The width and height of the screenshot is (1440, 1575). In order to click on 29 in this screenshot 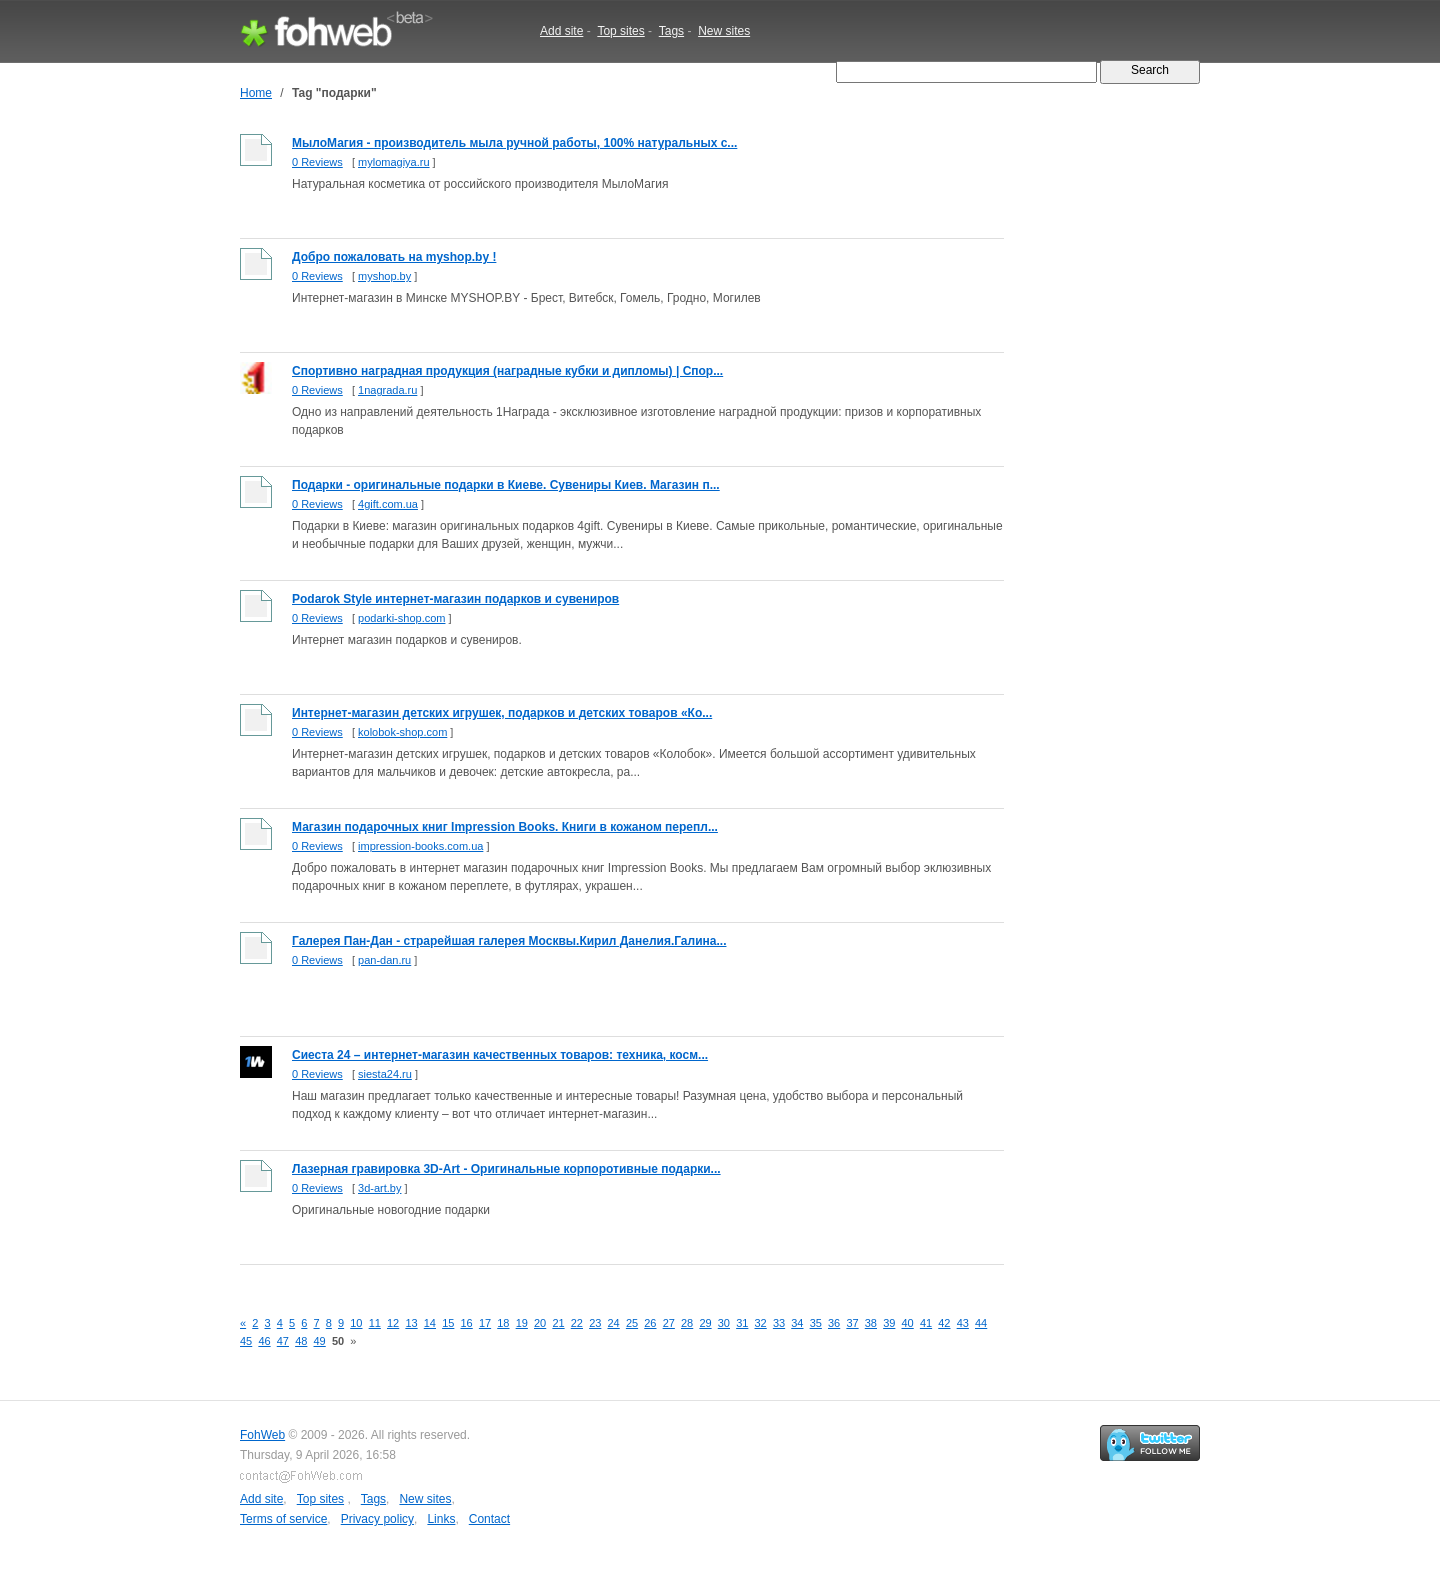, I will do `click(705, 1323)`.